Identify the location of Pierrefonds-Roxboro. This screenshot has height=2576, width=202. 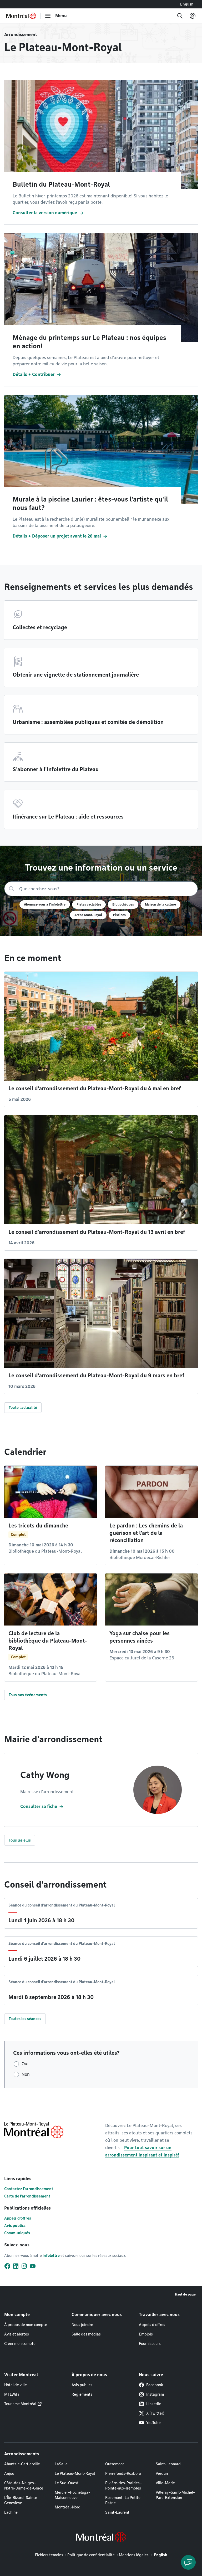
(123, 2473).